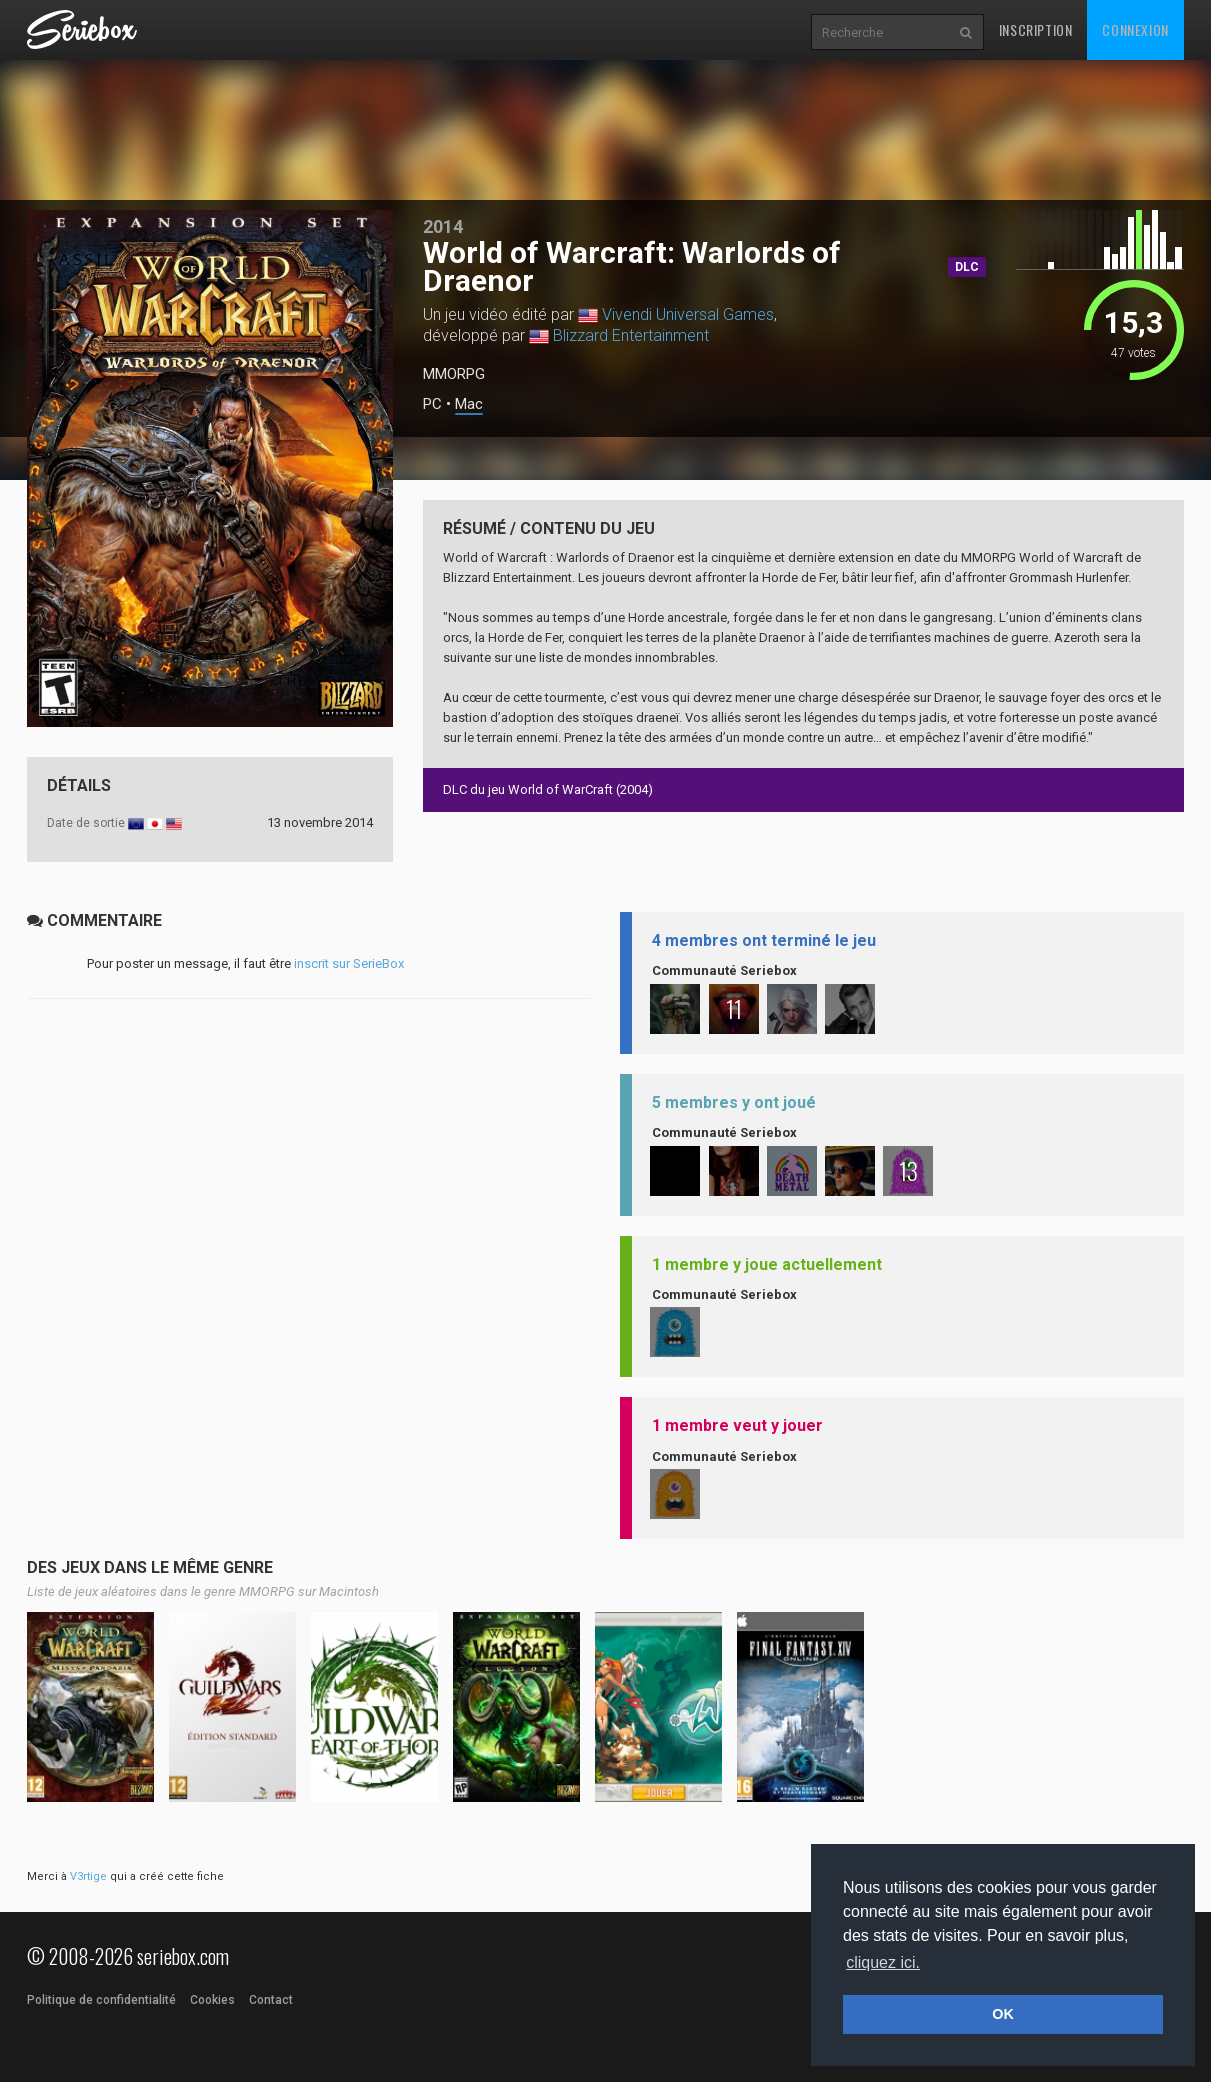  I want to click on Vivendi Universal Games, so click(688, 314).